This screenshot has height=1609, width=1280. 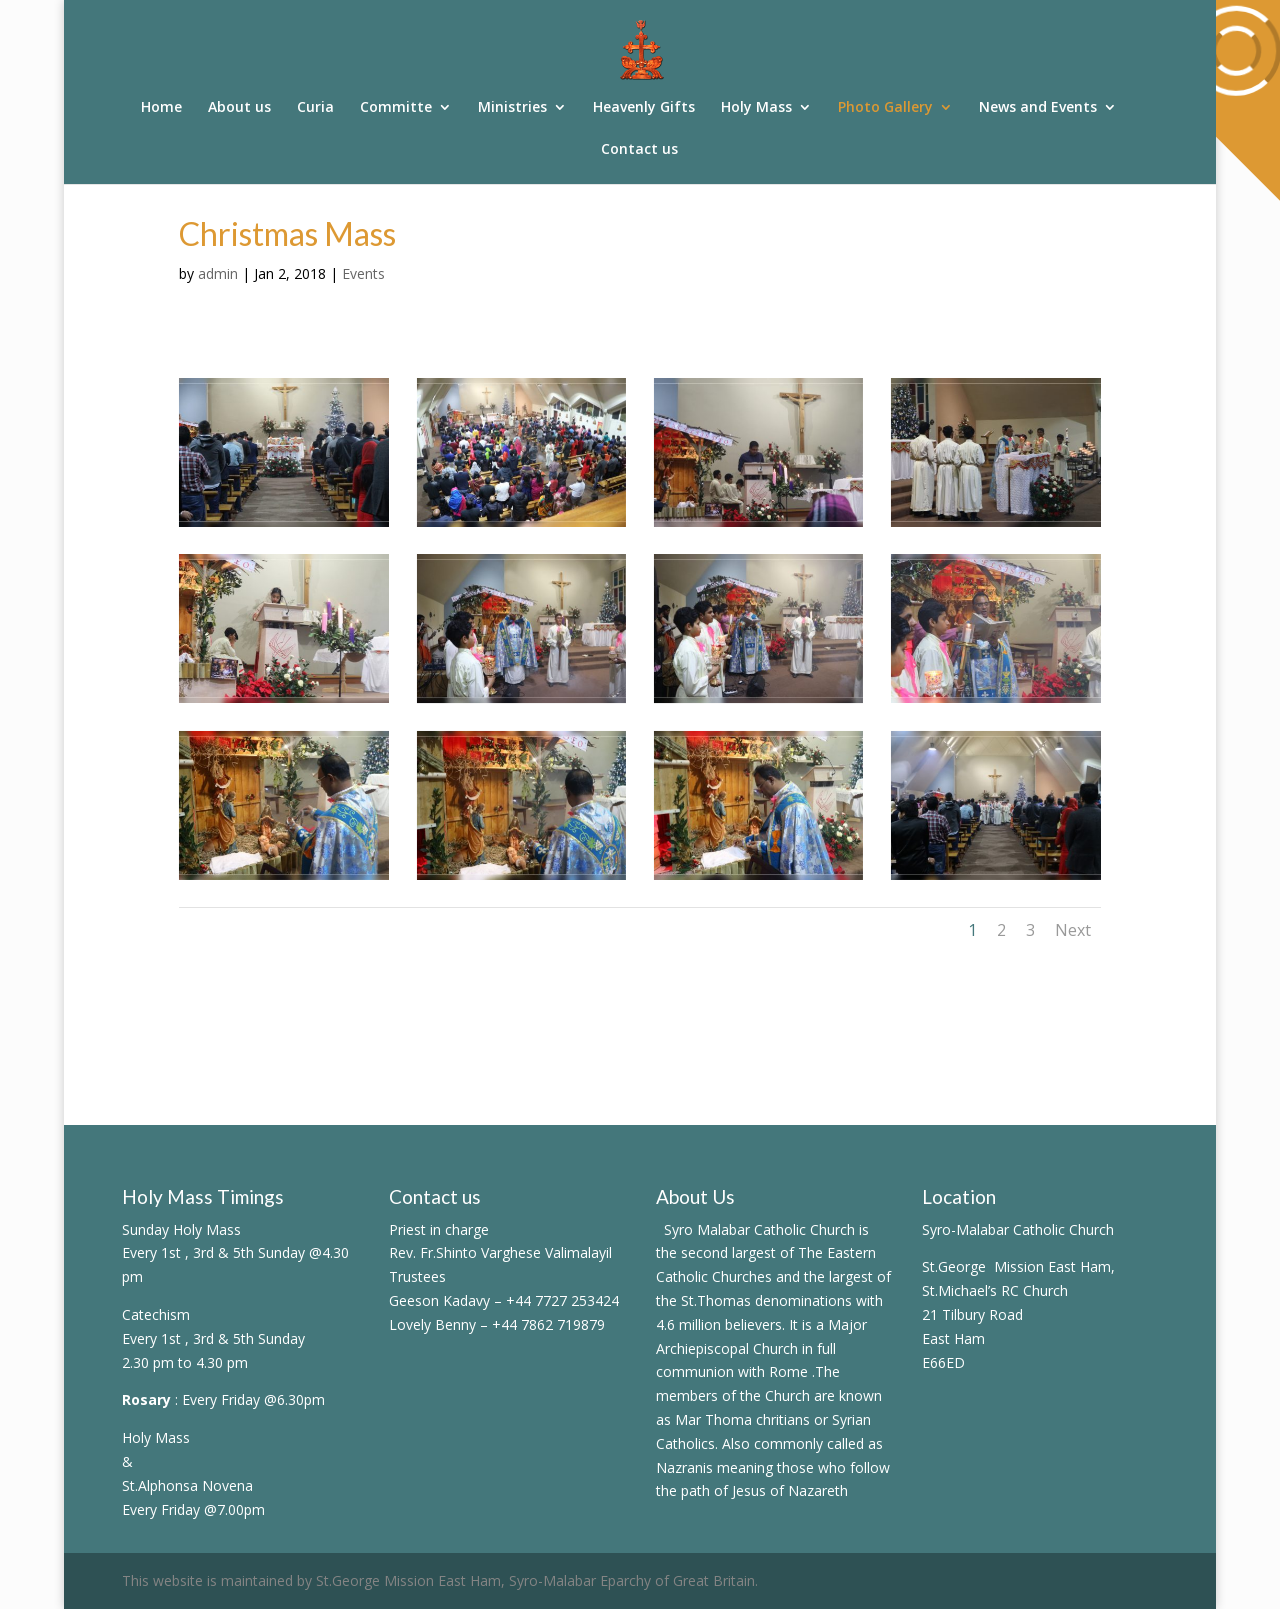 I want to click on News and Events, so click(x=1038, y=108).